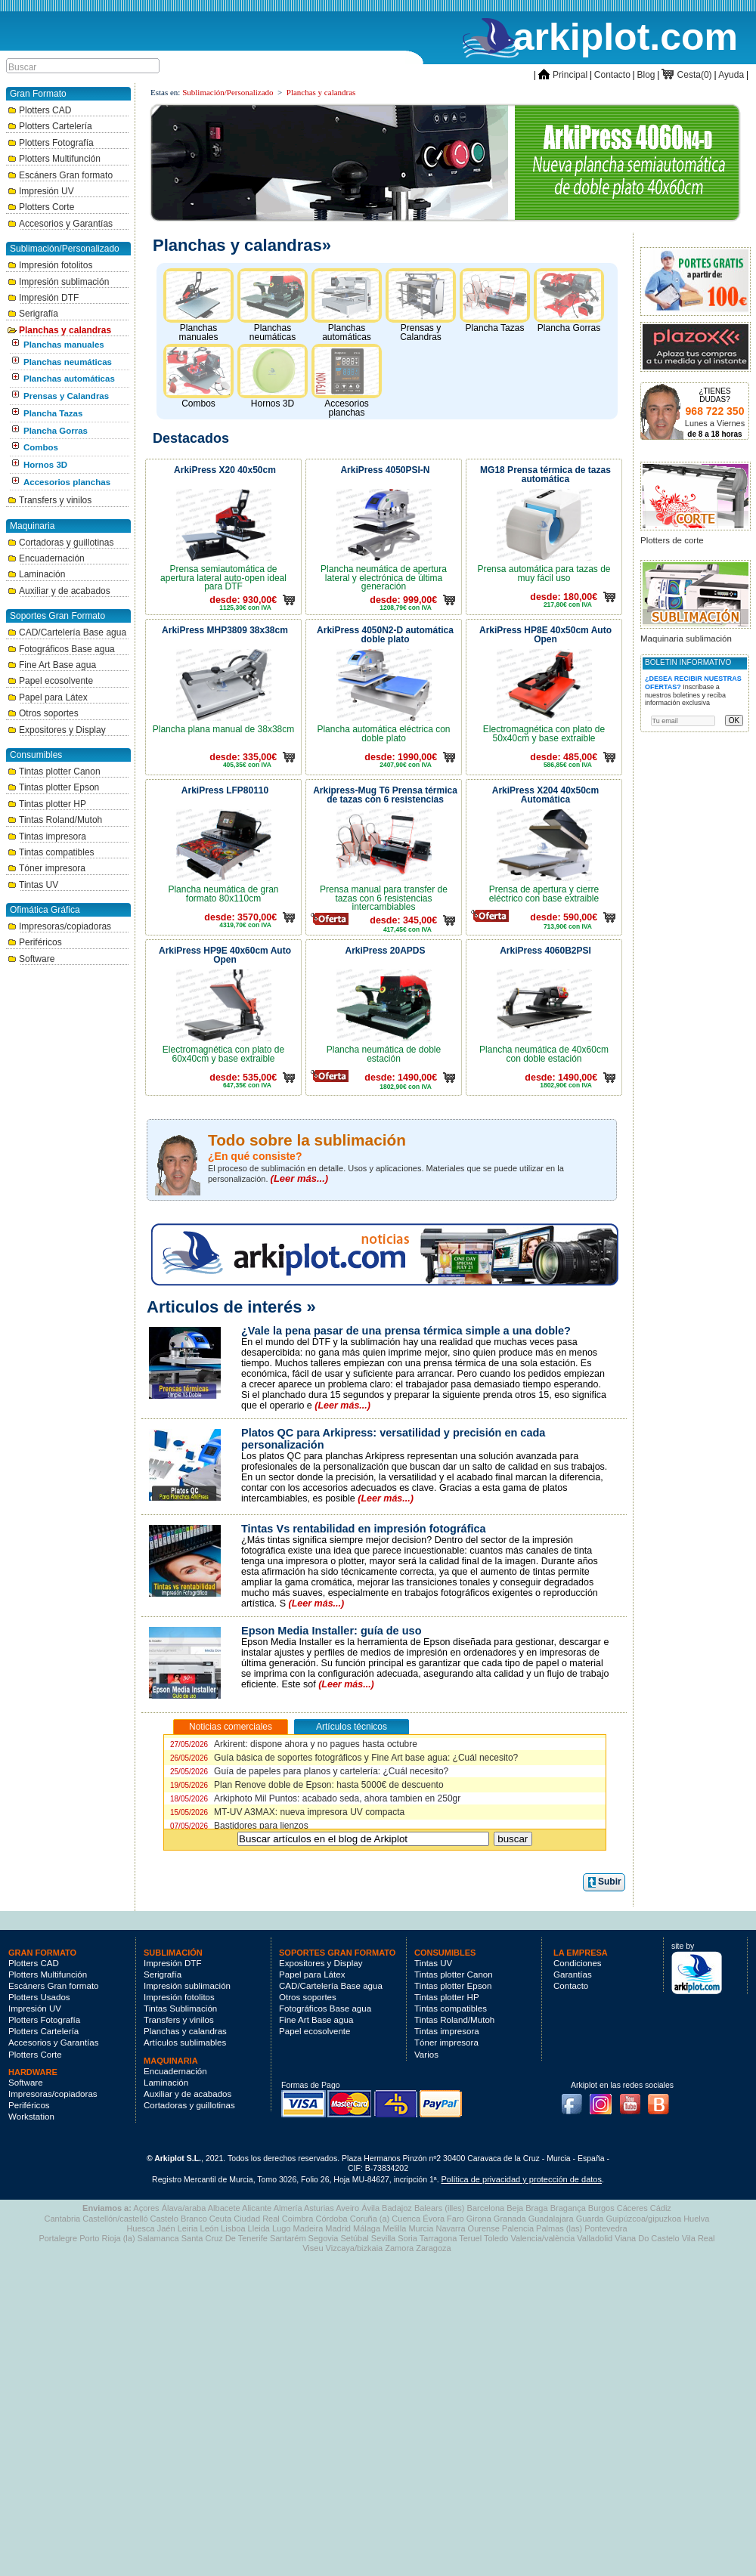 Image resolution: width=756 pixels, height=2576 pixels. What do you see at coordinates (575, 2099) in the screenshot?
I see `Facebook` at bounding box center [575, 2099].